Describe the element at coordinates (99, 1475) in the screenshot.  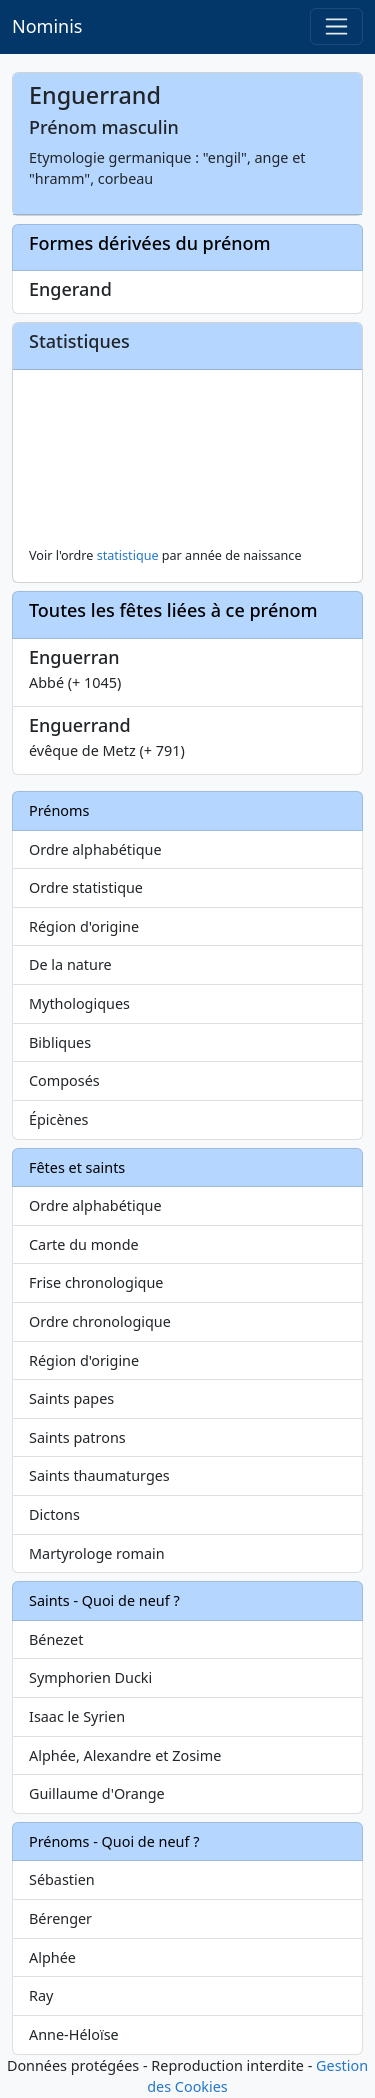
I see `Saints thaumaturges` at that location.